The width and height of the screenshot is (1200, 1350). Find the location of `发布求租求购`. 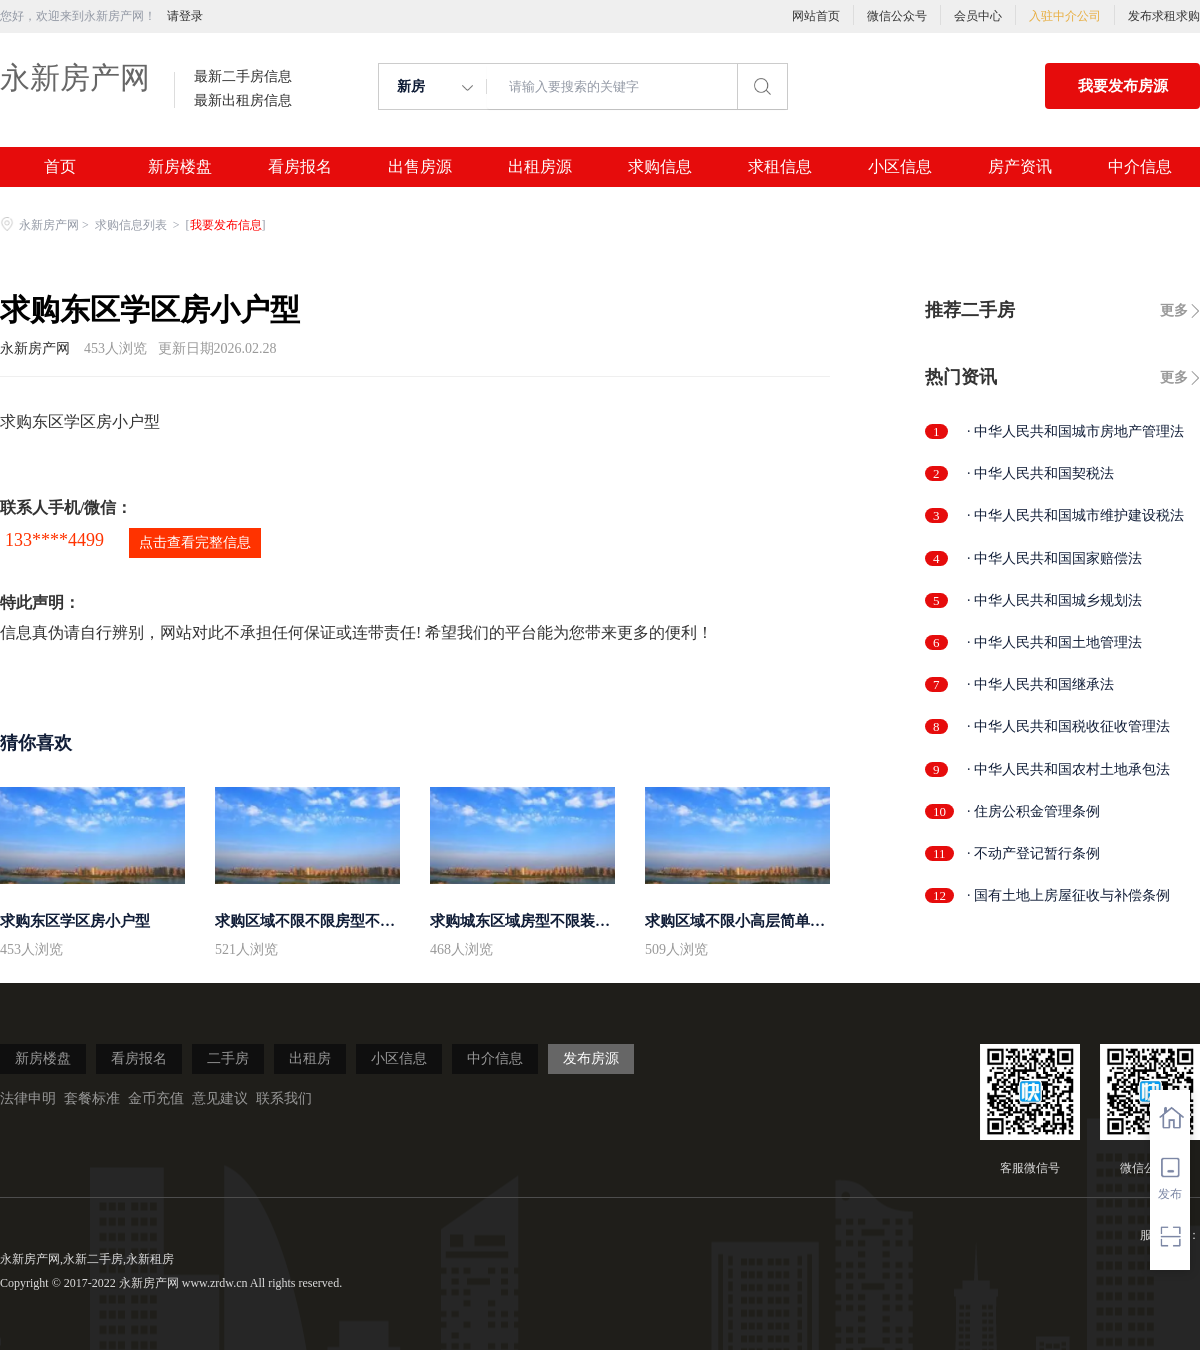

发布求租求购 is located at coordinates (1164, 16).